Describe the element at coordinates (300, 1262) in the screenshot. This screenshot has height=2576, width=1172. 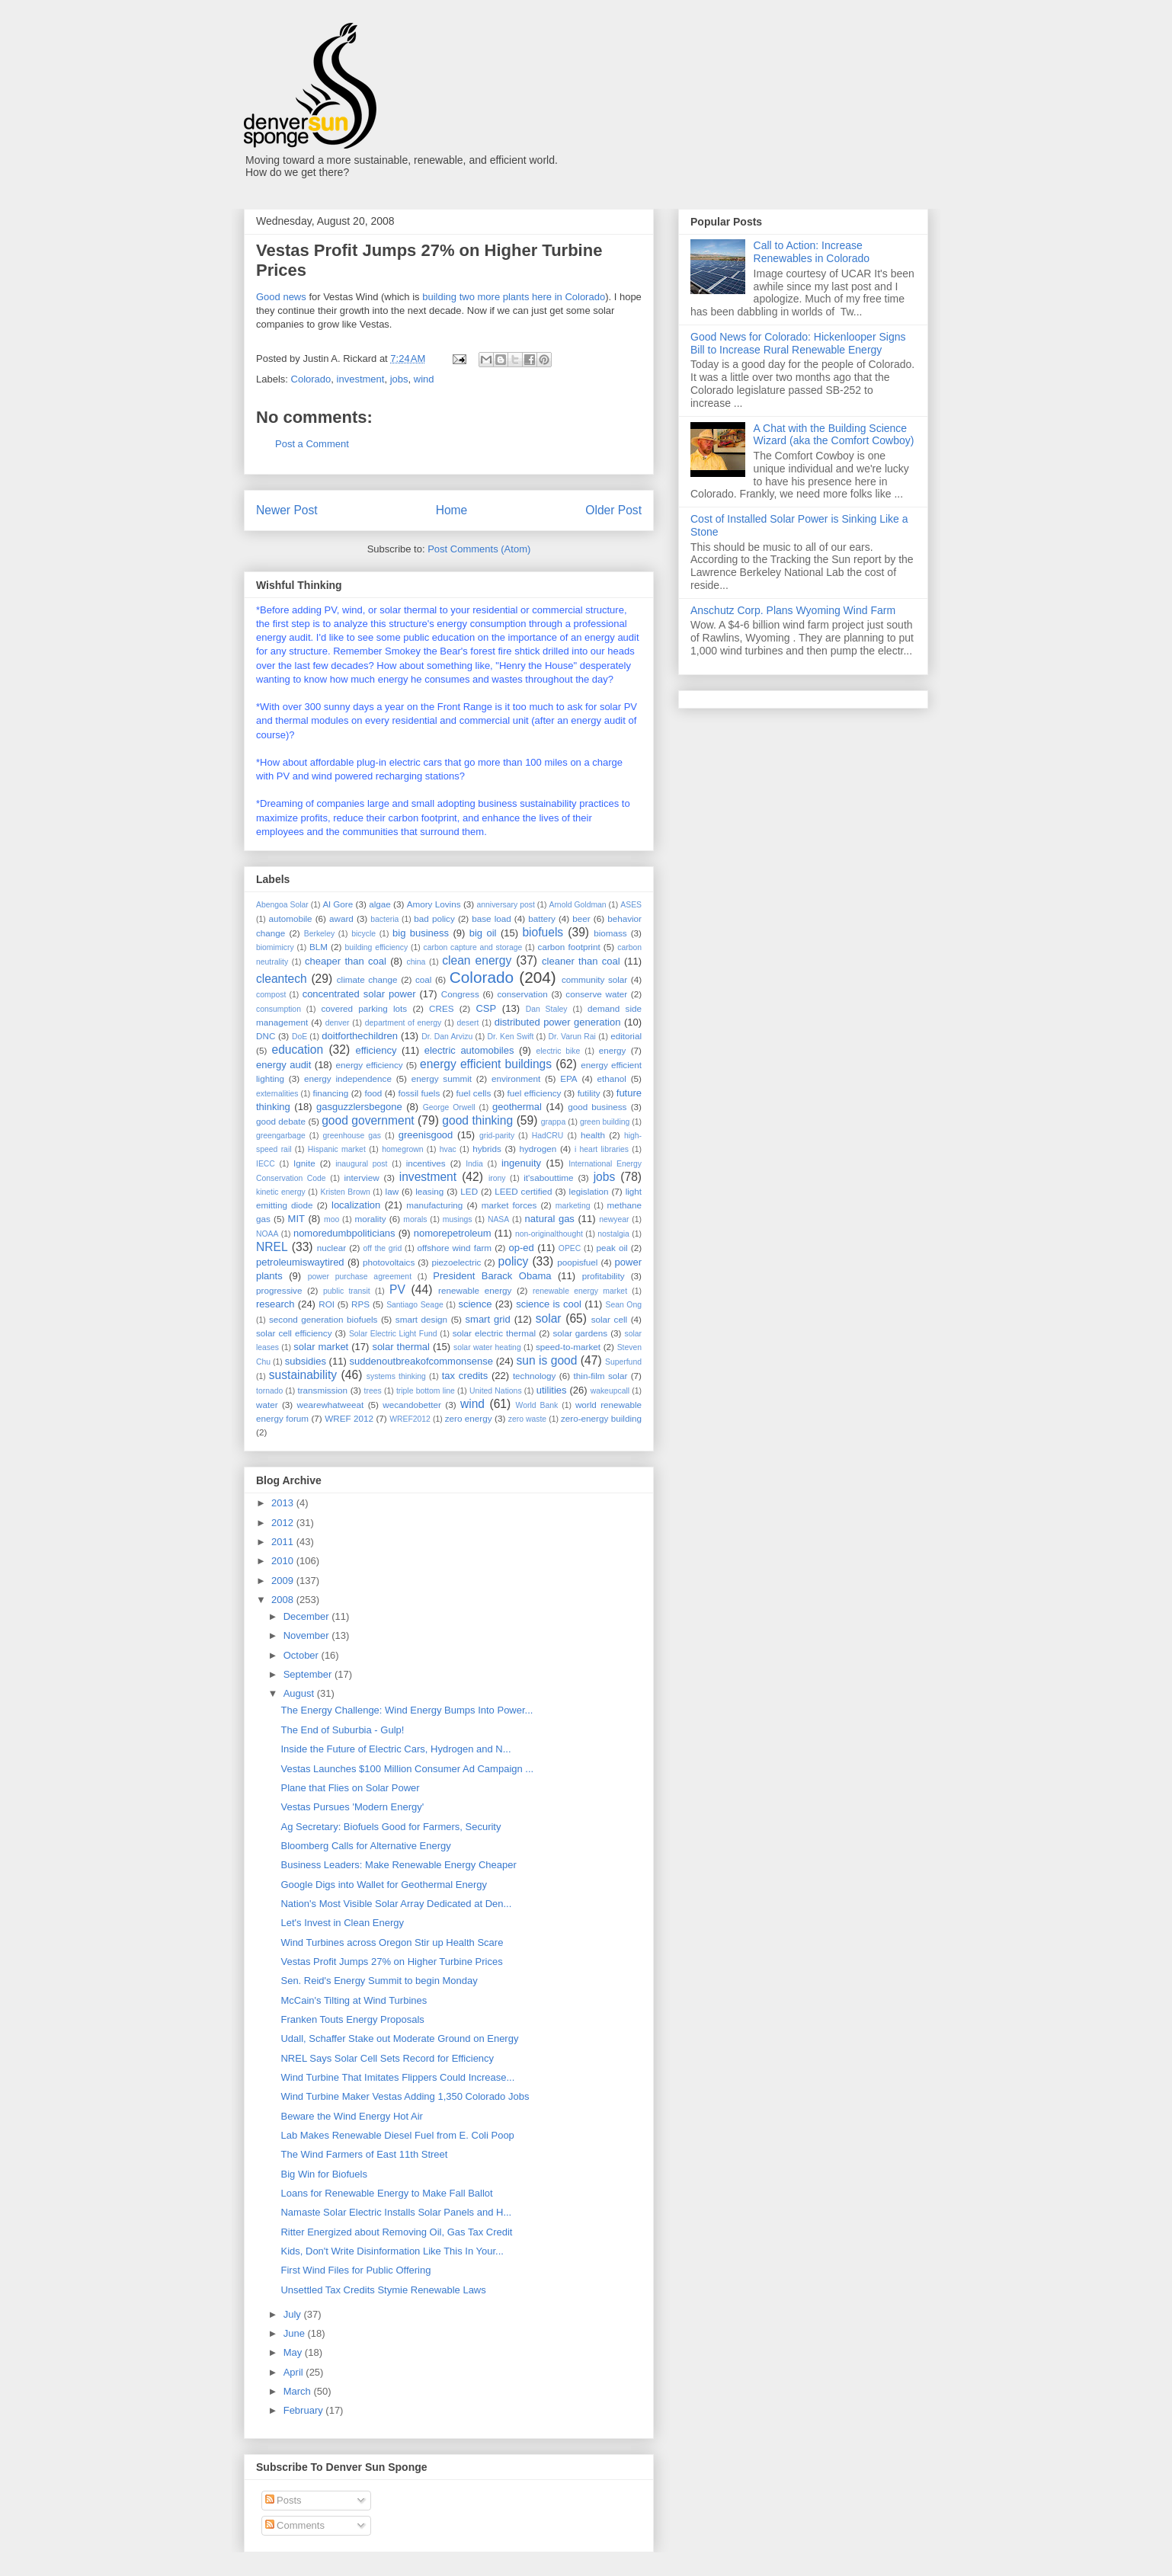
I see `petroleumiswaytired` at that location.